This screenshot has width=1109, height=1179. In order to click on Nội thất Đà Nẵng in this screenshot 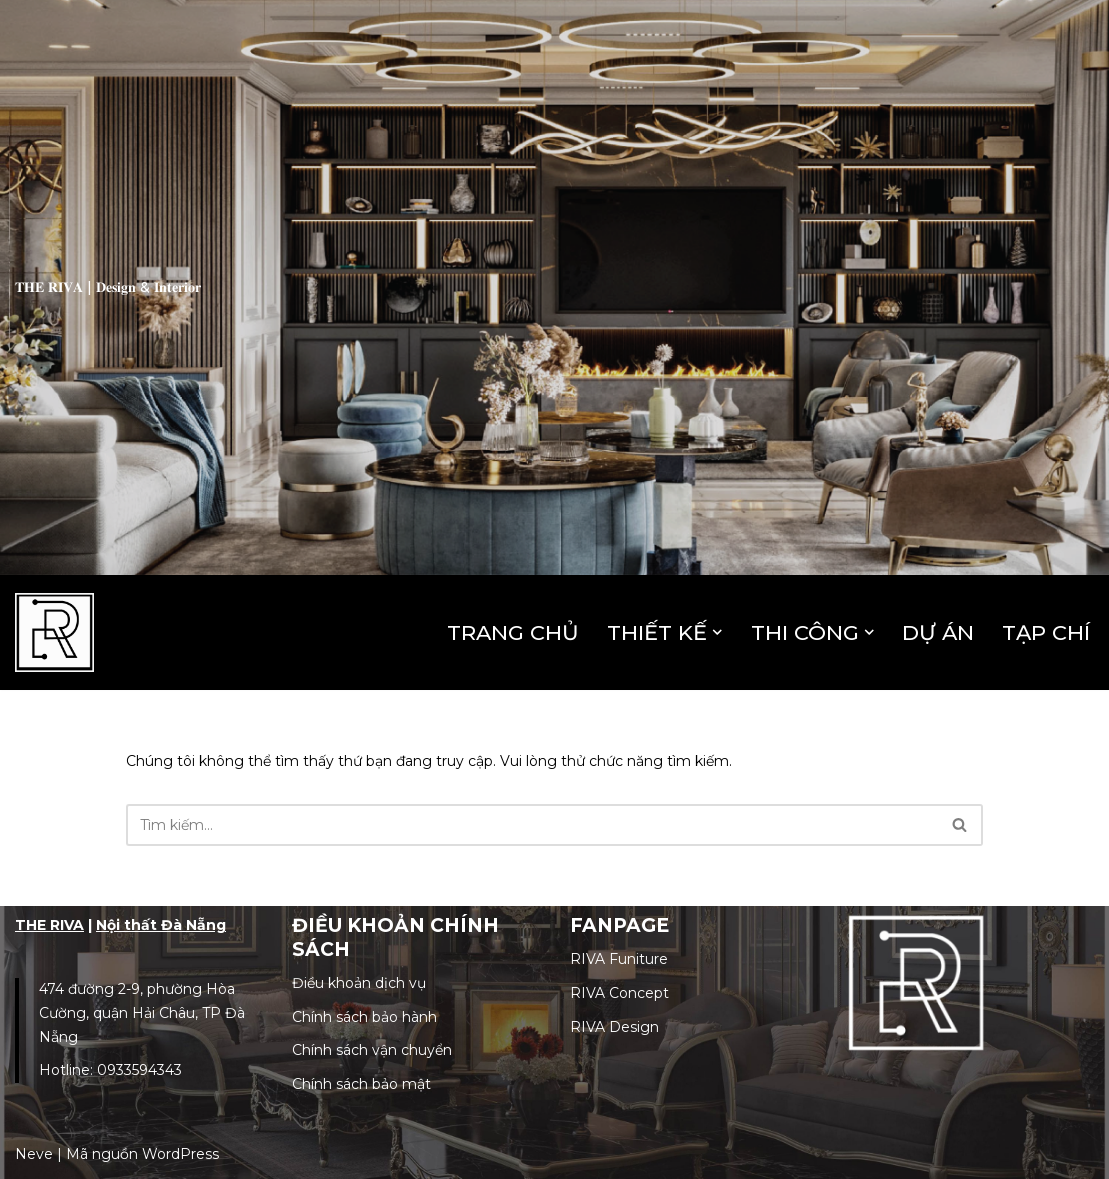, I will do `click(161, 925)`.